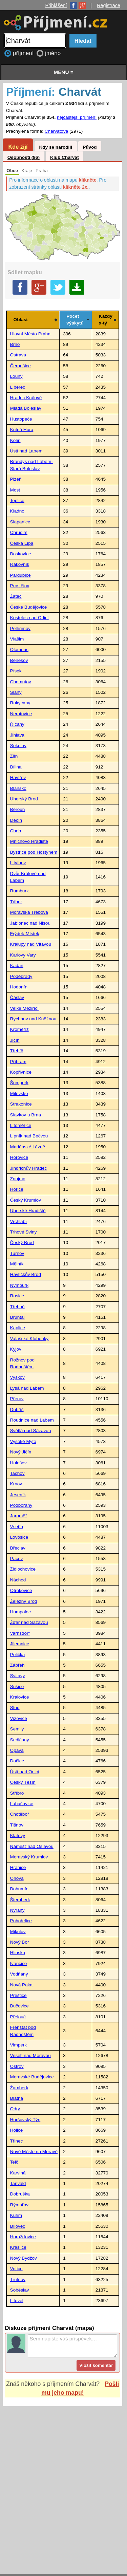 The image size is (127, 2576). What do you see at coordinates (16, 767) in the screenshot?
I see `Bílina` at bounding box center [16, 767].